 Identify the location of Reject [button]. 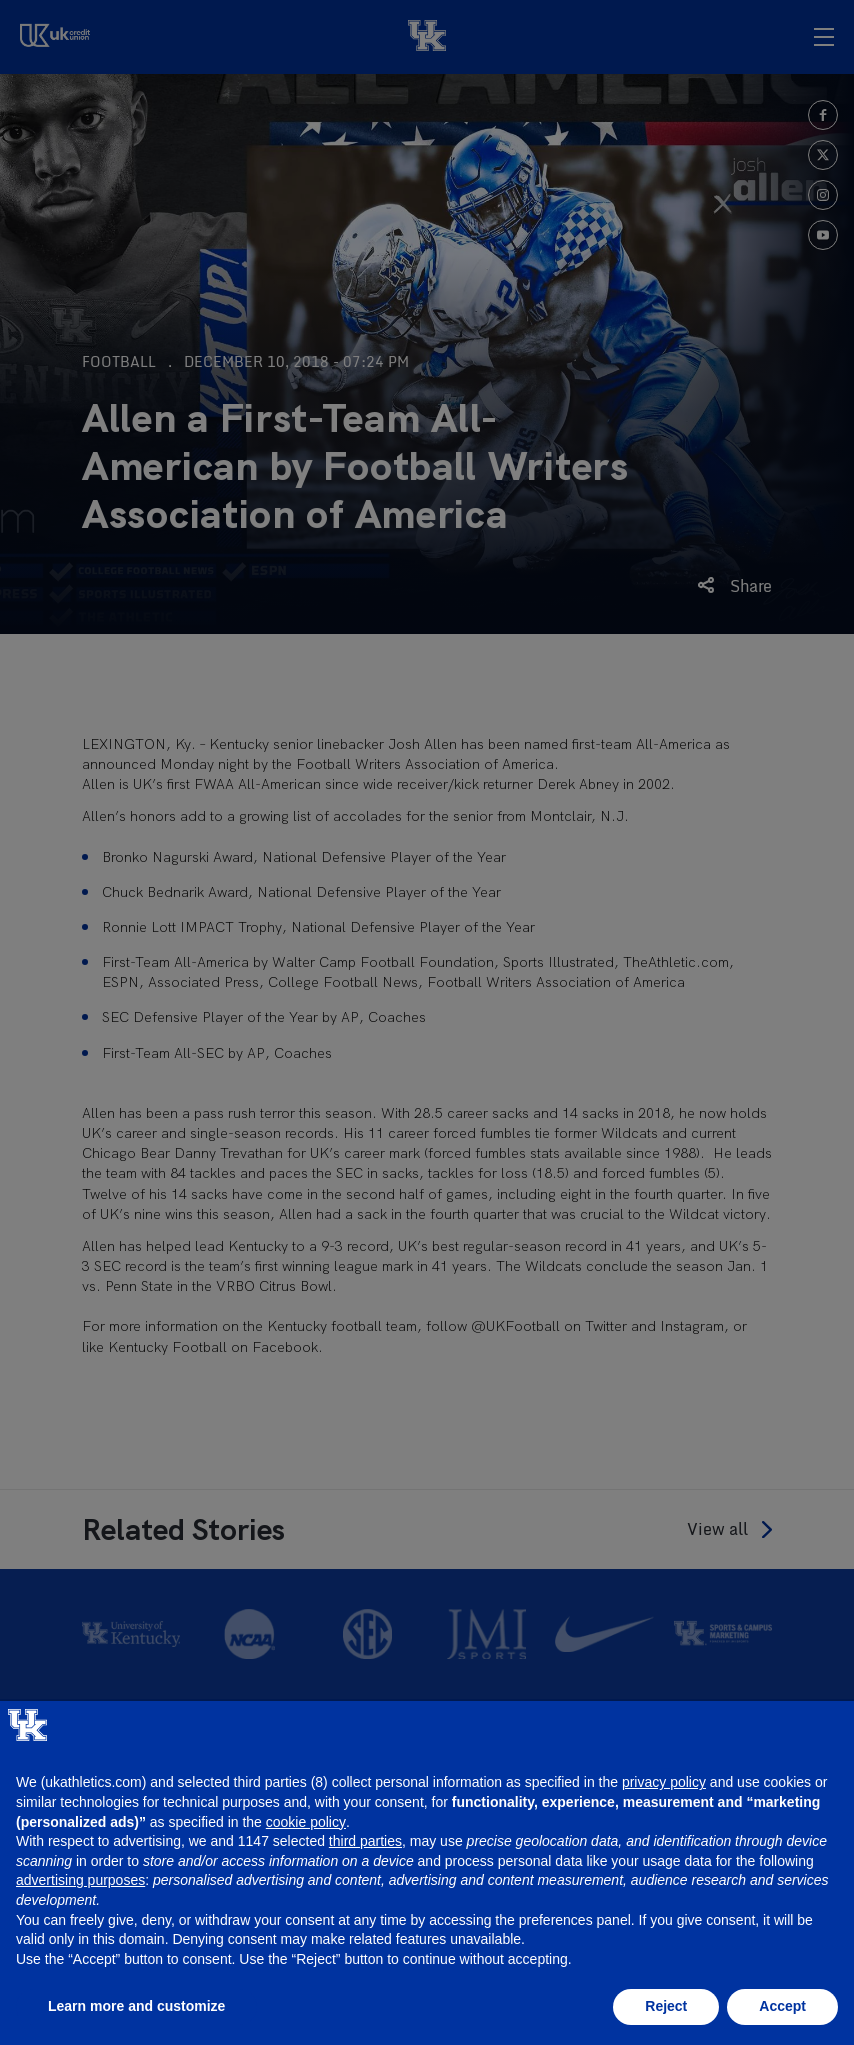
(666, 2006).